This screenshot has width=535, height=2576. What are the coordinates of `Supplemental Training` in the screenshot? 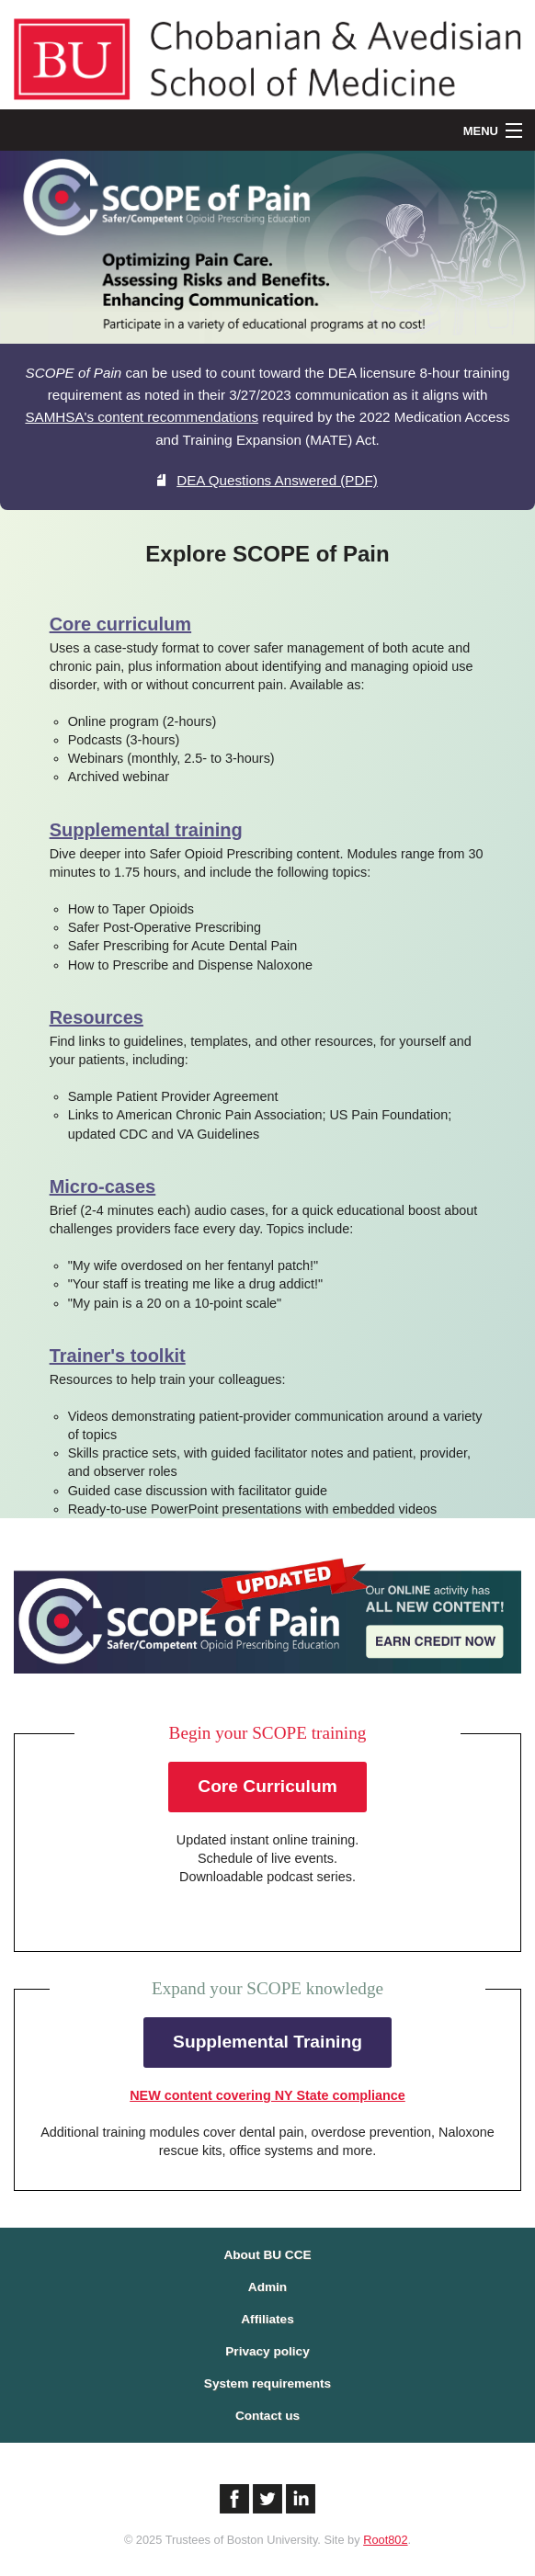 It's located at (267, 2041).